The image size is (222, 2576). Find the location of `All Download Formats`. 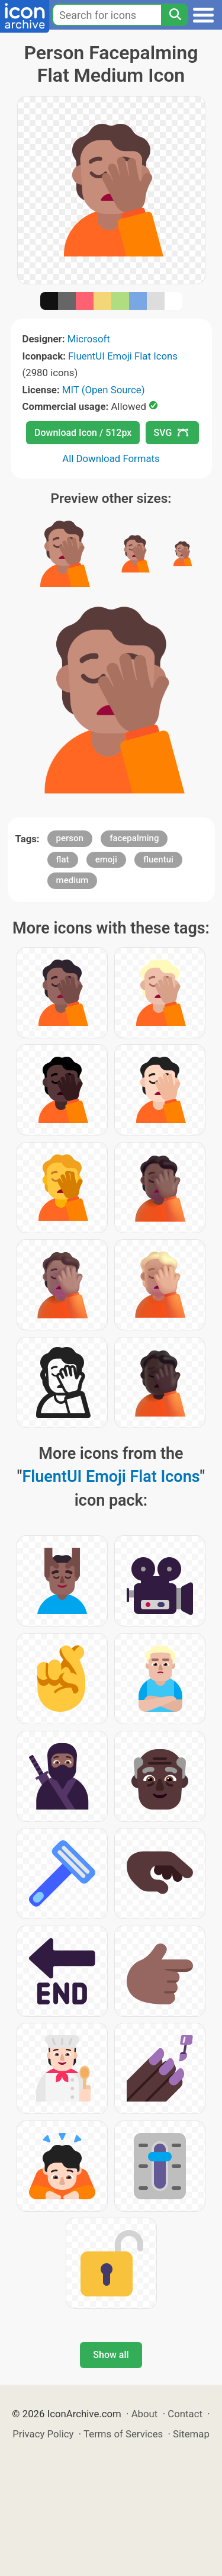

All Download Formats is located at coordinates (111, 458).